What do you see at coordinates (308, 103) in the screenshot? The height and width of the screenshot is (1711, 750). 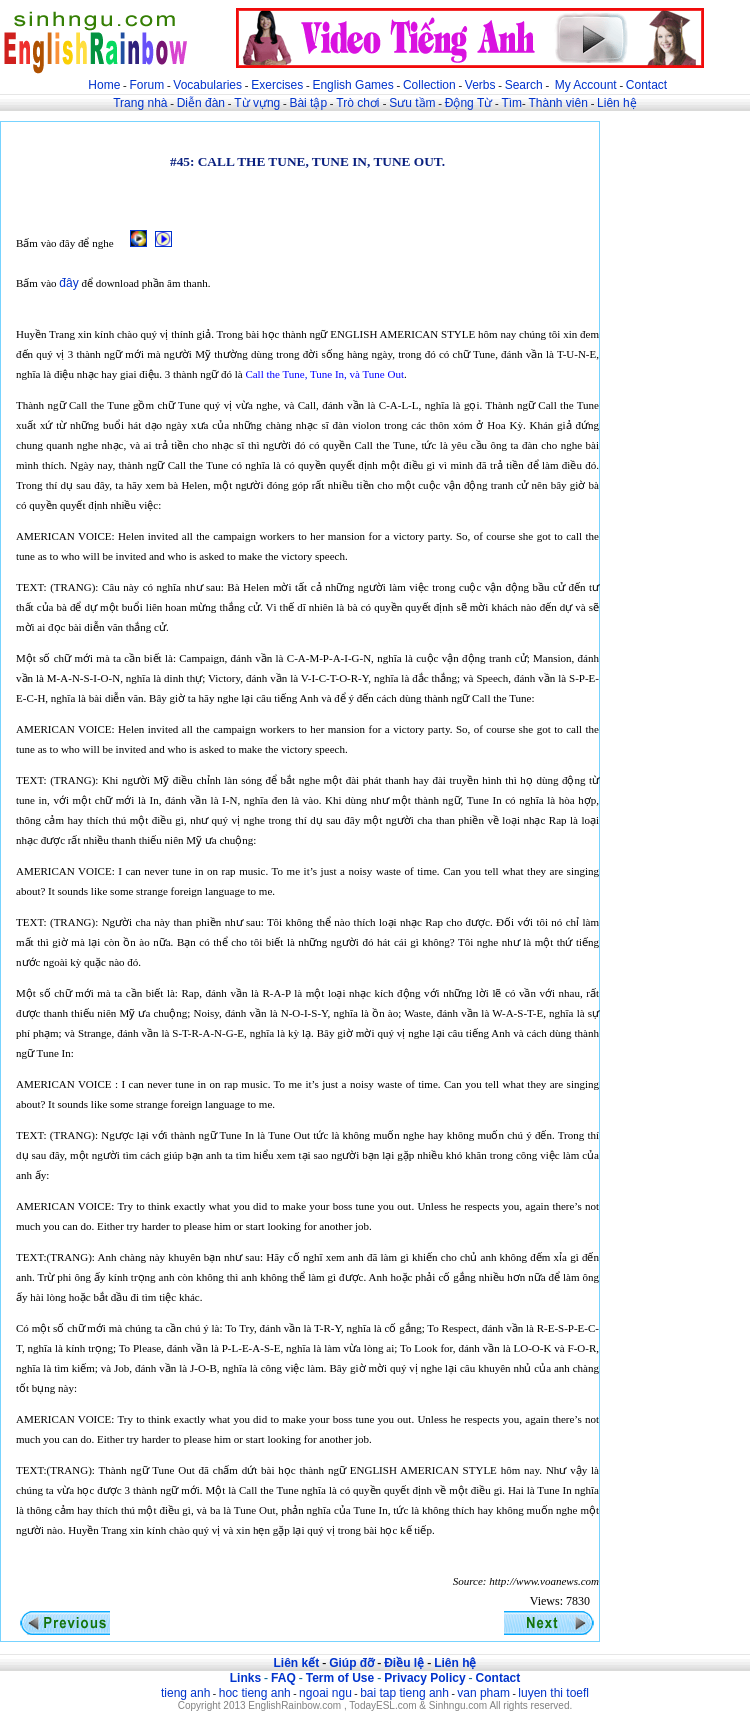 I see `Bài tập` at bounding box center [308, 103].